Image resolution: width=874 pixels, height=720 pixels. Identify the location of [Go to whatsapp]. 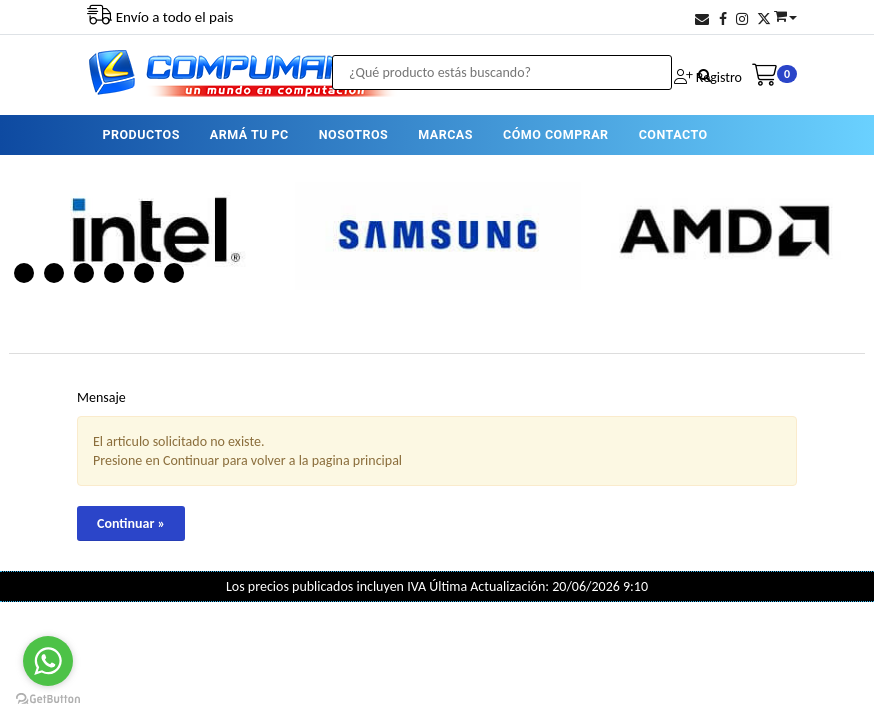
(48, 661).